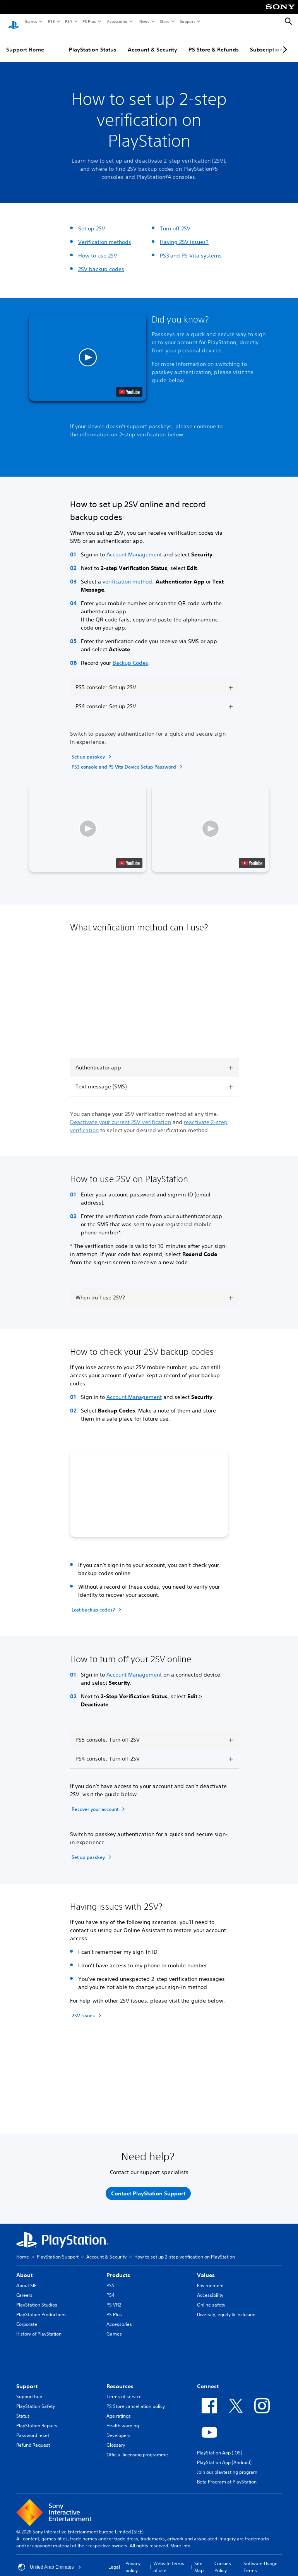 Image resolution: width=298 pixels, height=2576 pixels. Describe the element at coordinates (51, 21) in the screenshot. I see `PS5` at that location.